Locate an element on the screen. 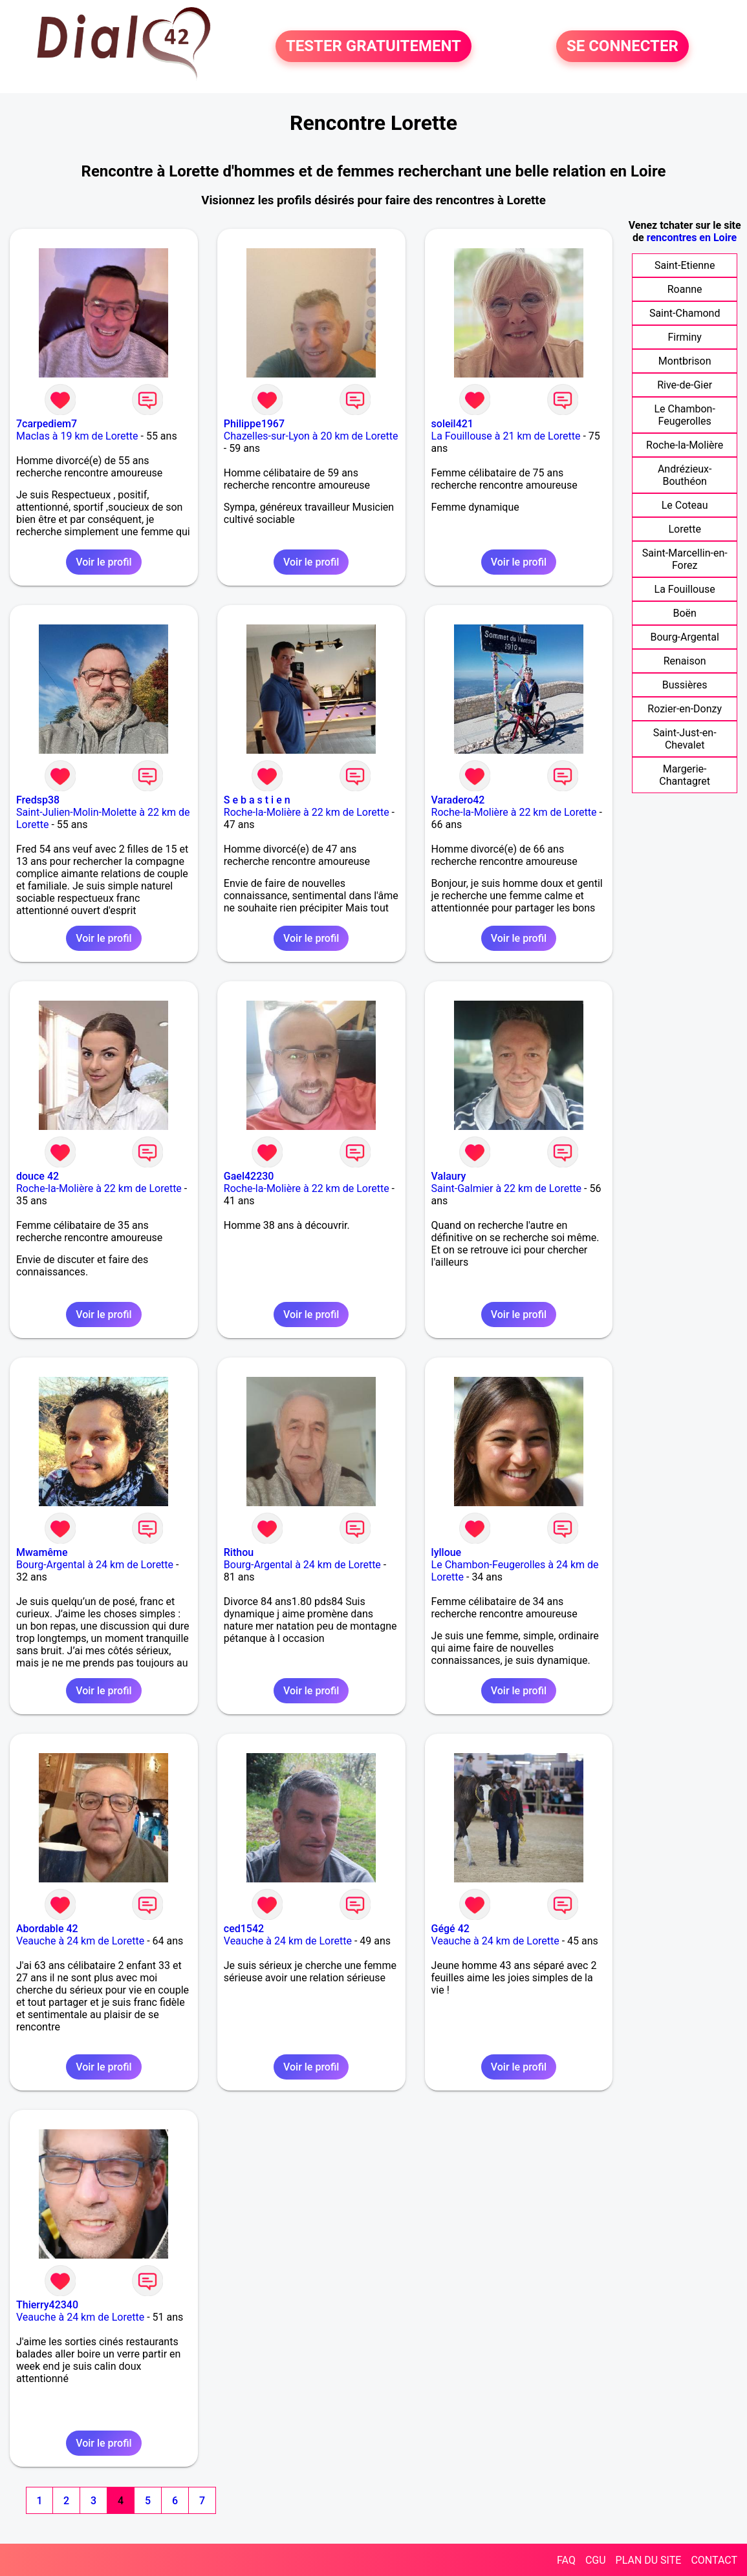 The height and width of the screenshot is (2576, 747). Philippe1967 is located at coordinates (254, 424).